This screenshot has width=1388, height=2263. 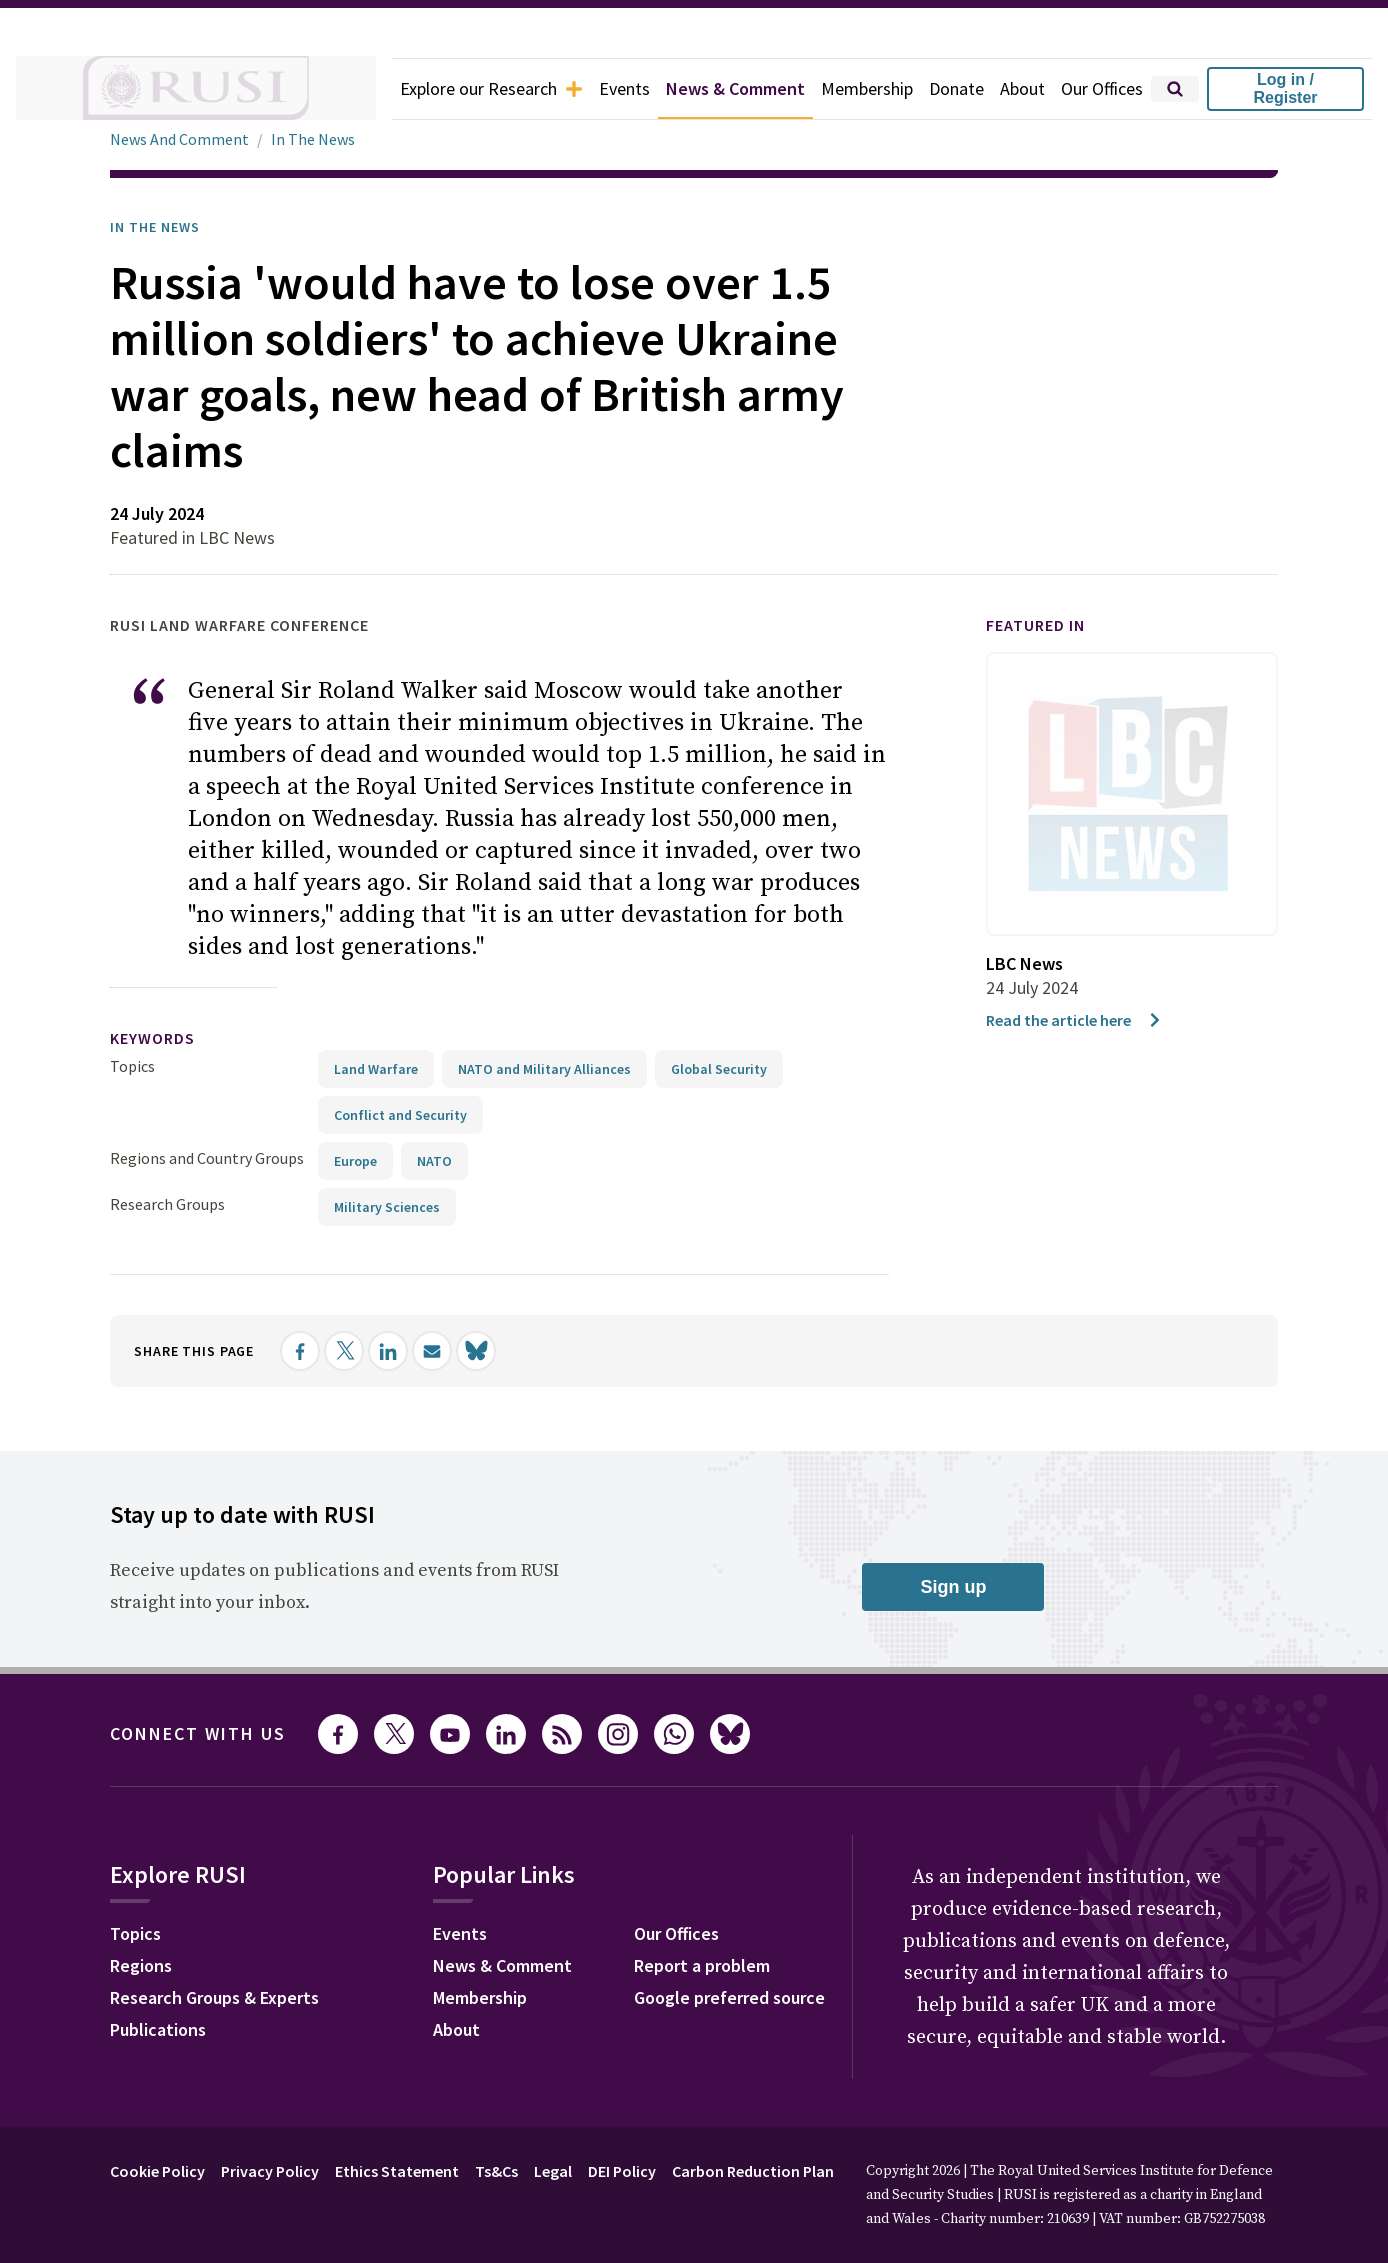 What do you see at coordinates (622, 2171) in the screenshot?
I see `DEI Policy` at bounding box center [622, 2171].